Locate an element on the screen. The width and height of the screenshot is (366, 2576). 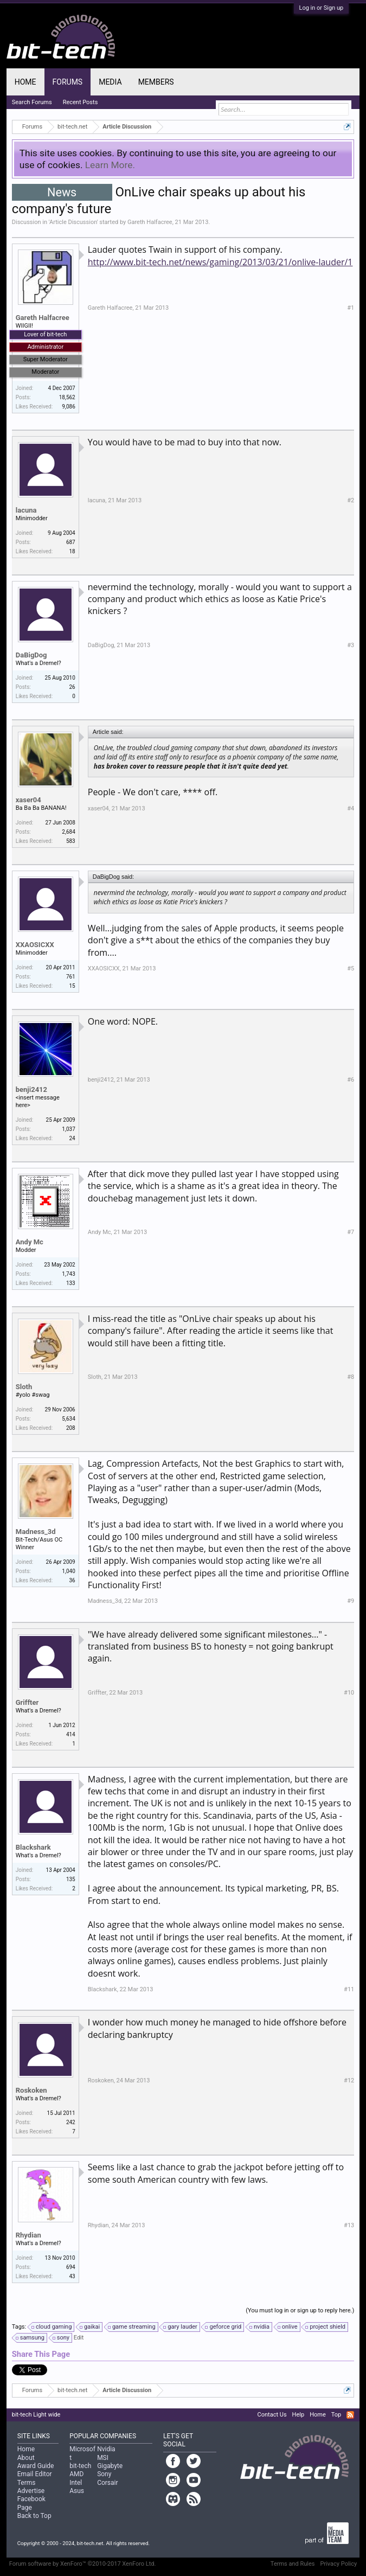
onlive is located at coordinates (288, 2327).